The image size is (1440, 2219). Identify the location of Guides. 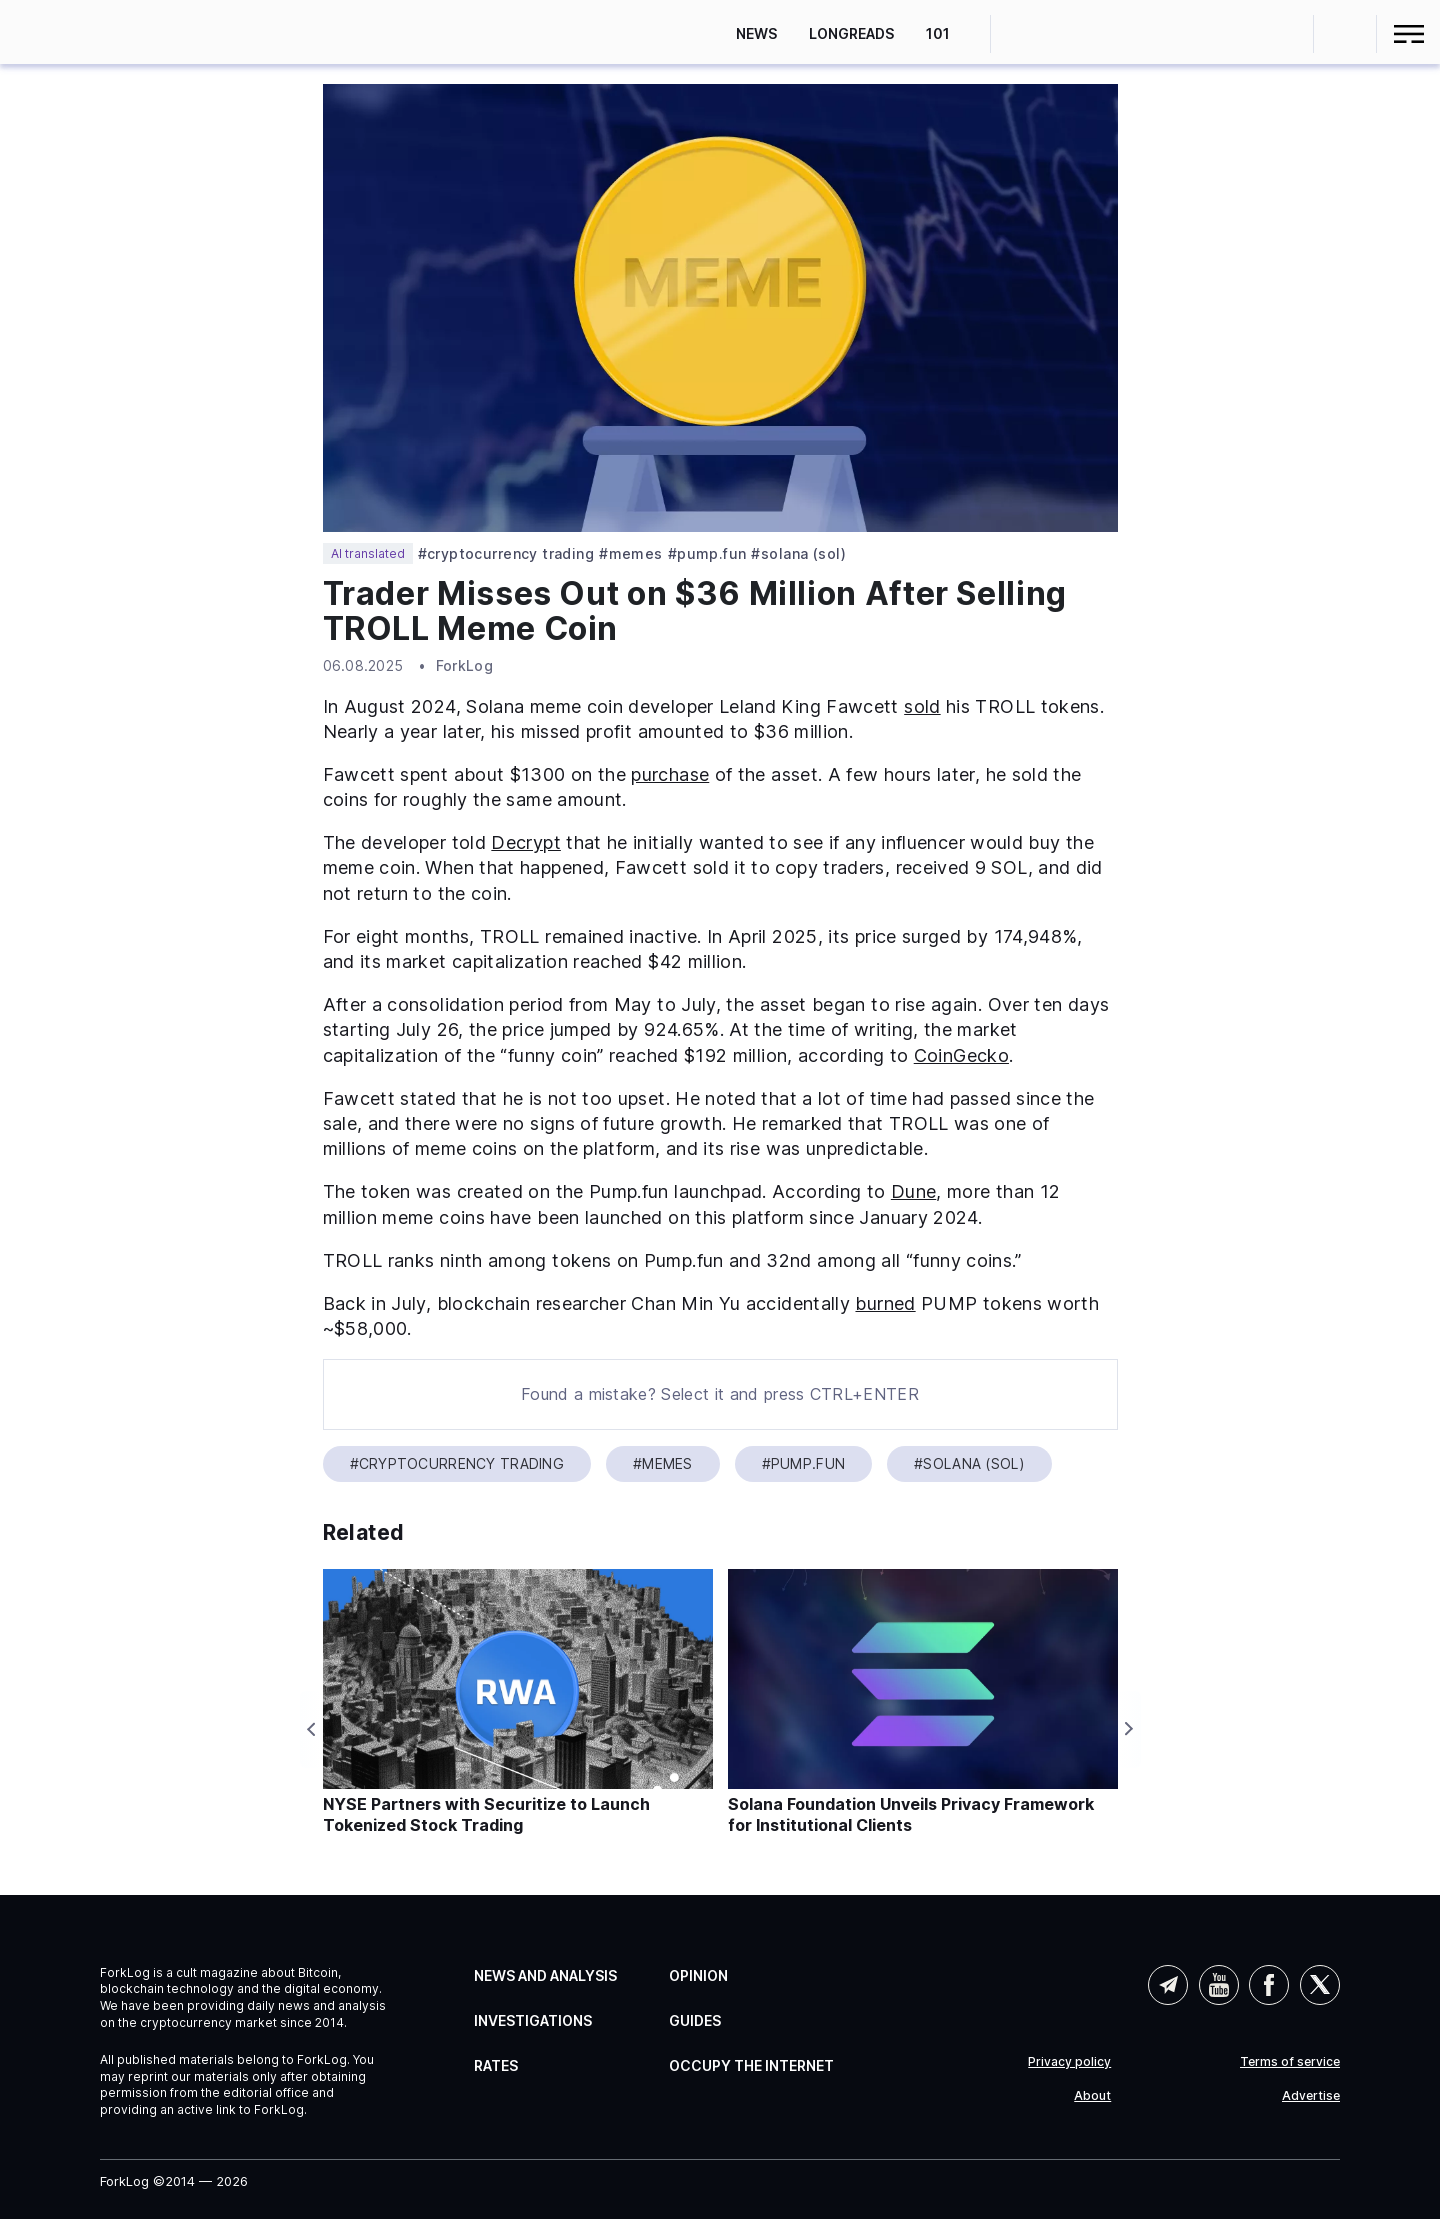
(695, 2020).